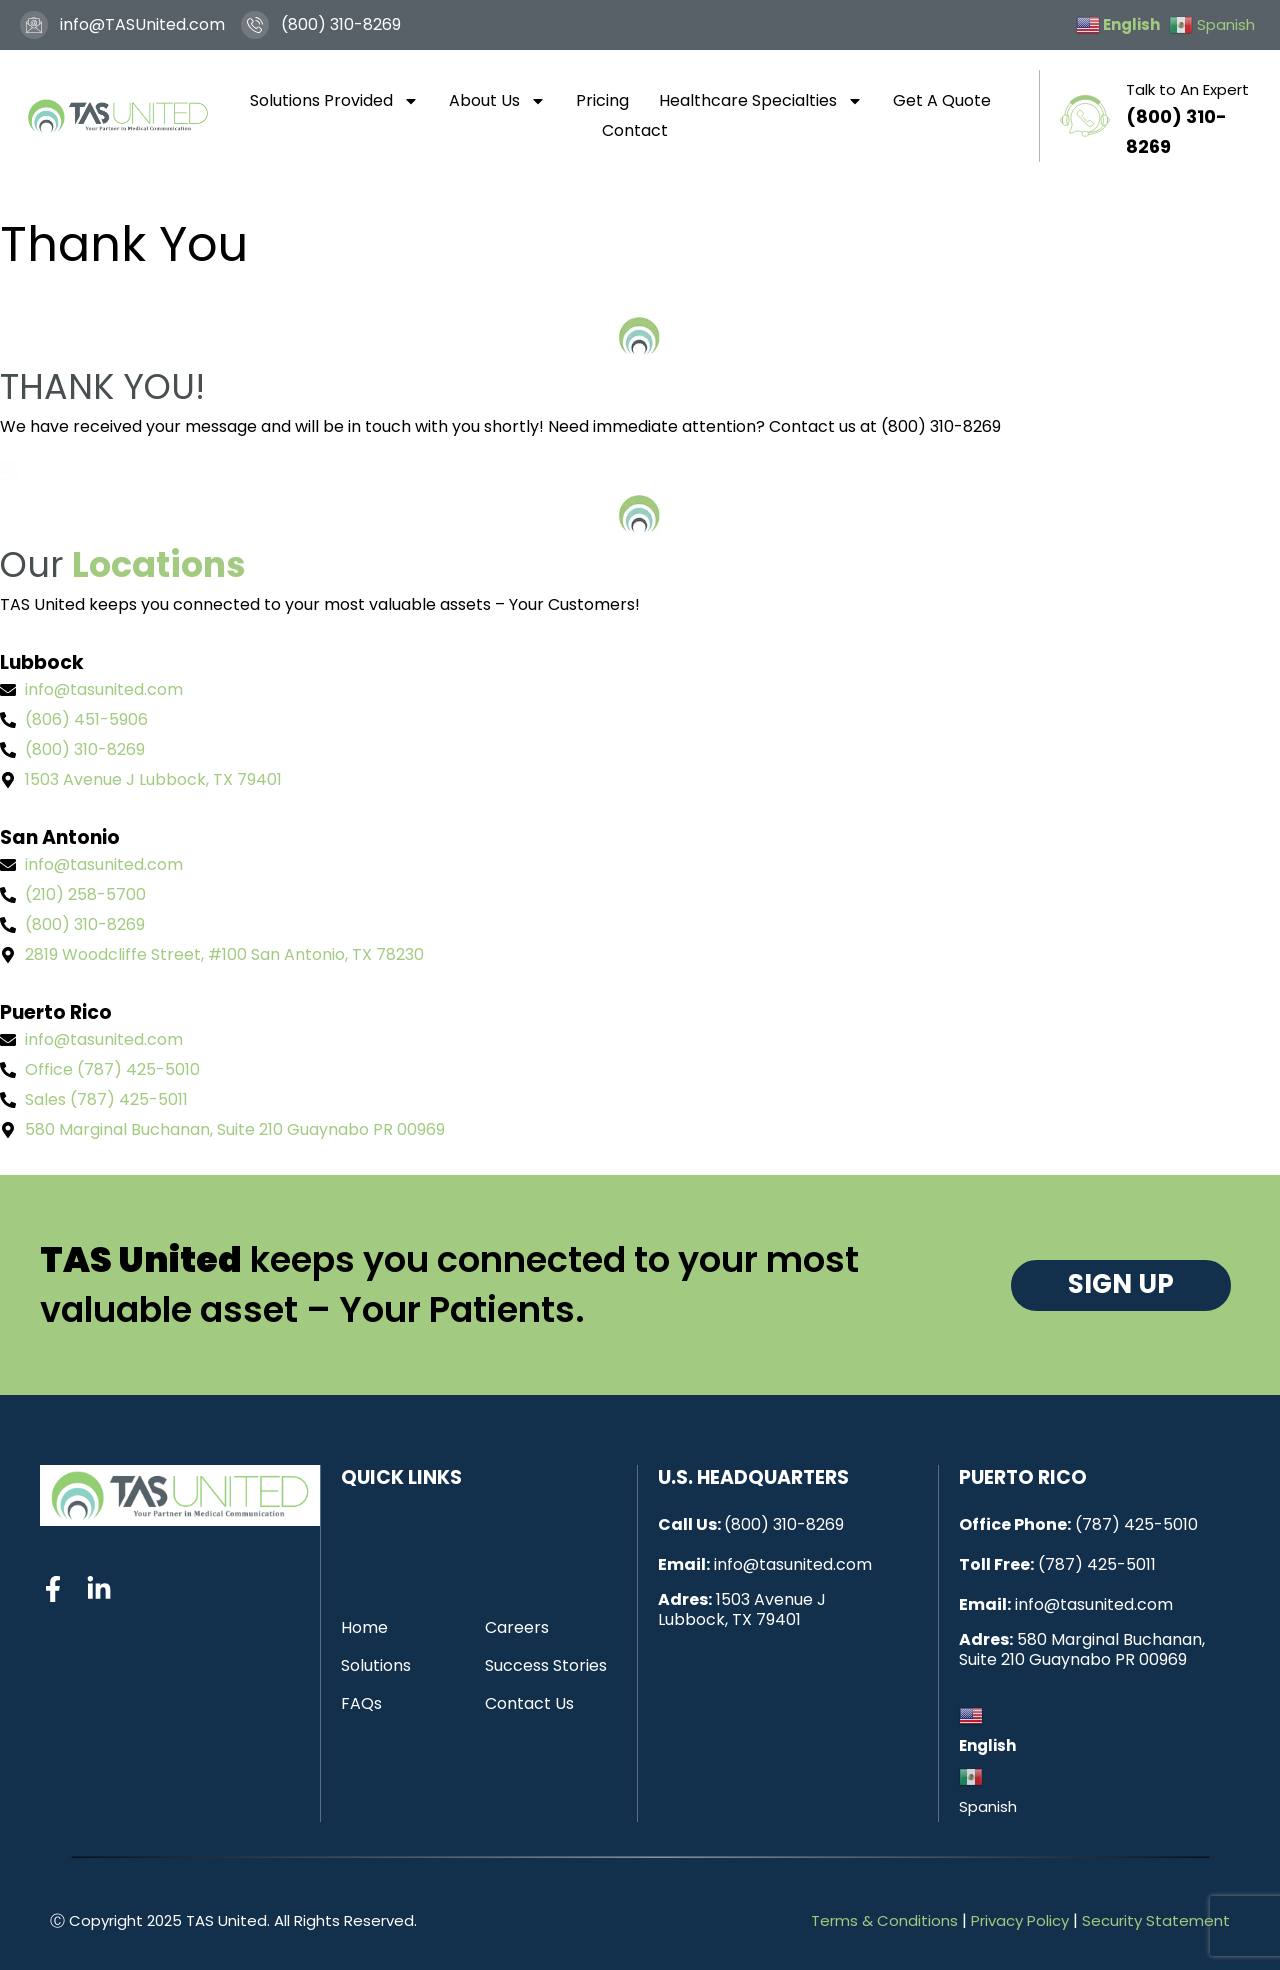 This screenshot has width=1280, height=1970. What do you see at coordinates (334, 101) in the screenshot?
I see `Solutions Provided` at bounding box center [334, 101].